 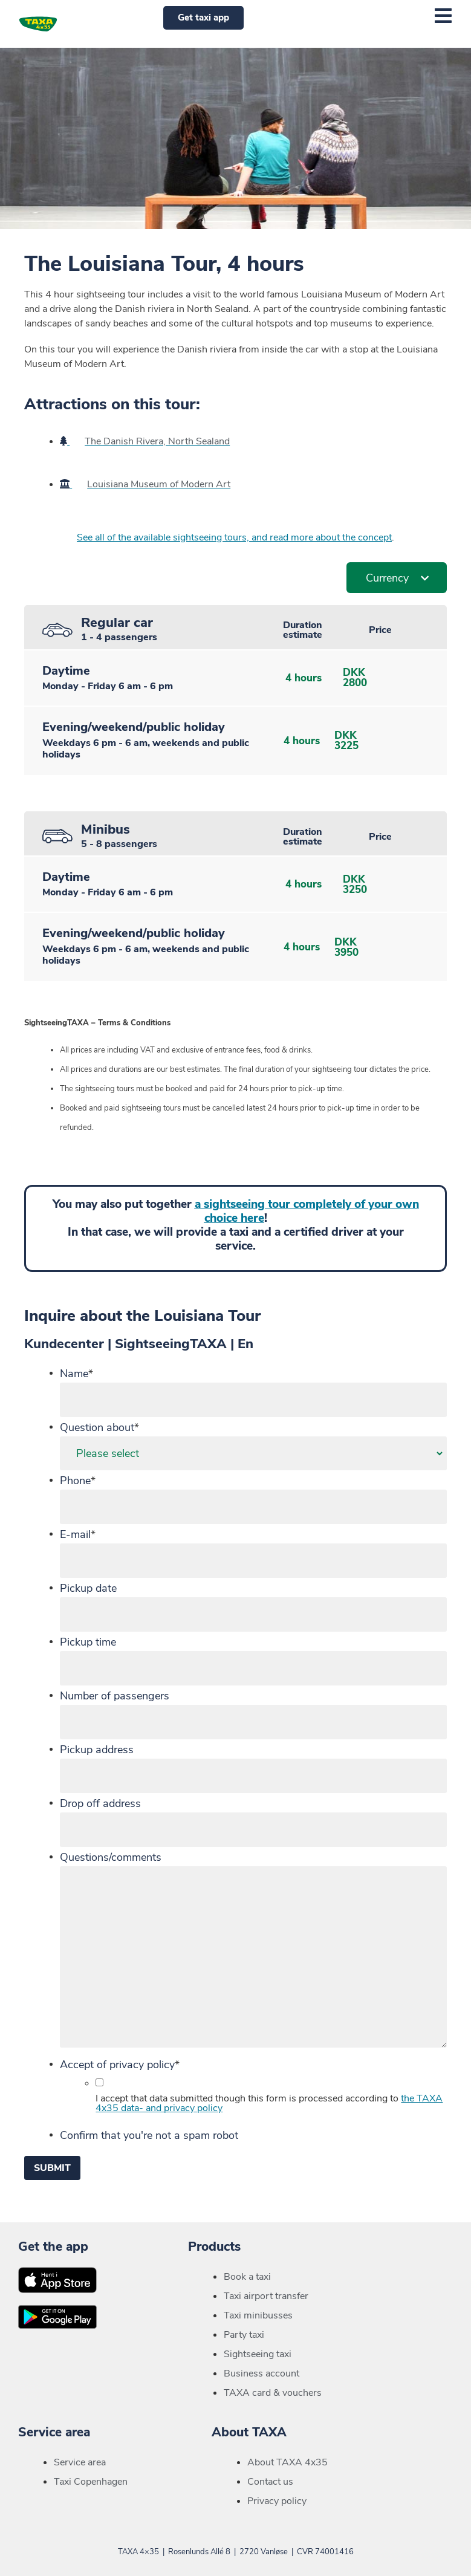 What do you see at coordinates (76, 1373) in the screenshot?
I see `Name` at bounding box center [76, 1373].